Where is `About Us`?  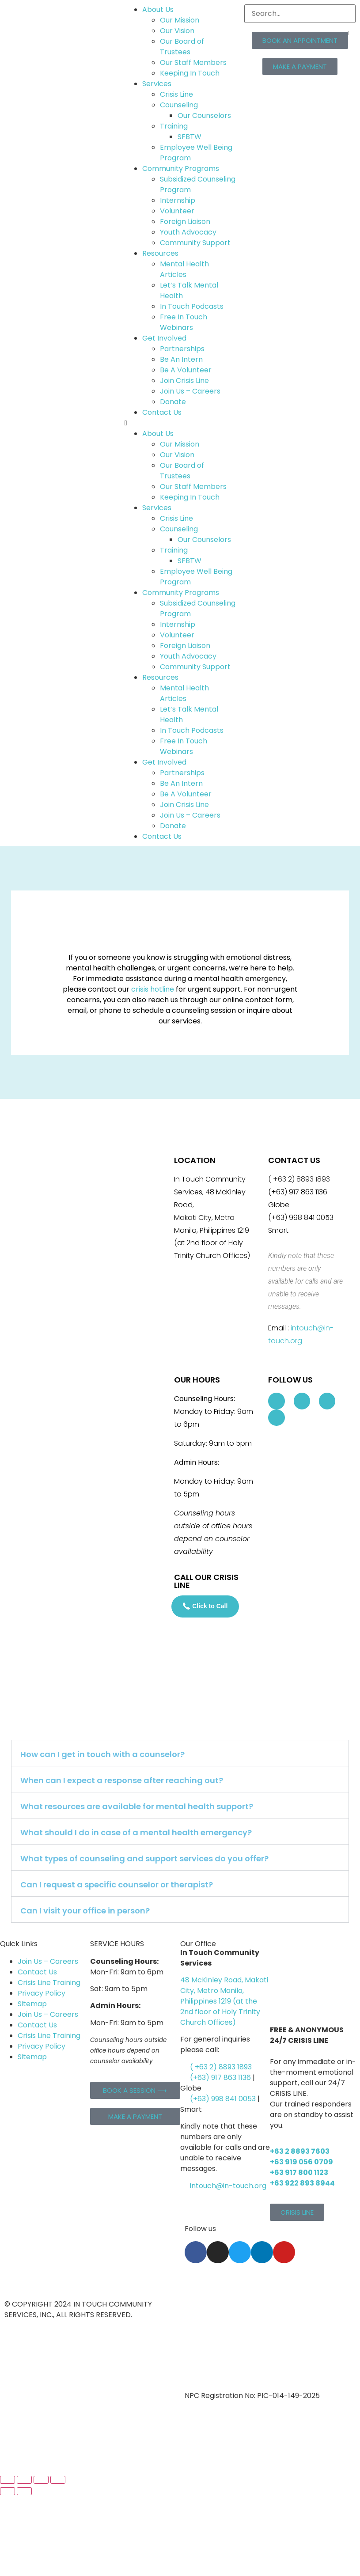
About Us is located at coordinates (158, 9).